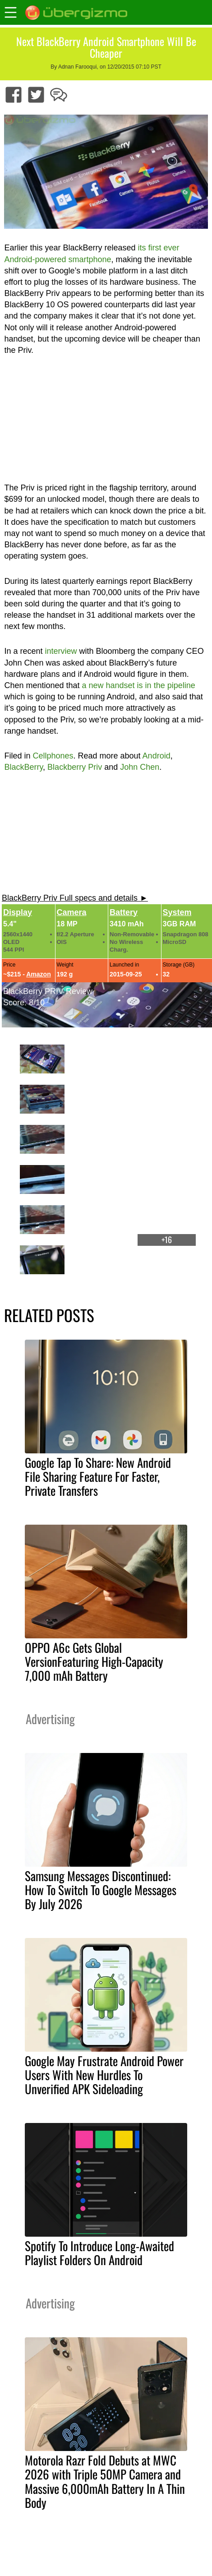  I want to click on Battery, so click(124, 912).